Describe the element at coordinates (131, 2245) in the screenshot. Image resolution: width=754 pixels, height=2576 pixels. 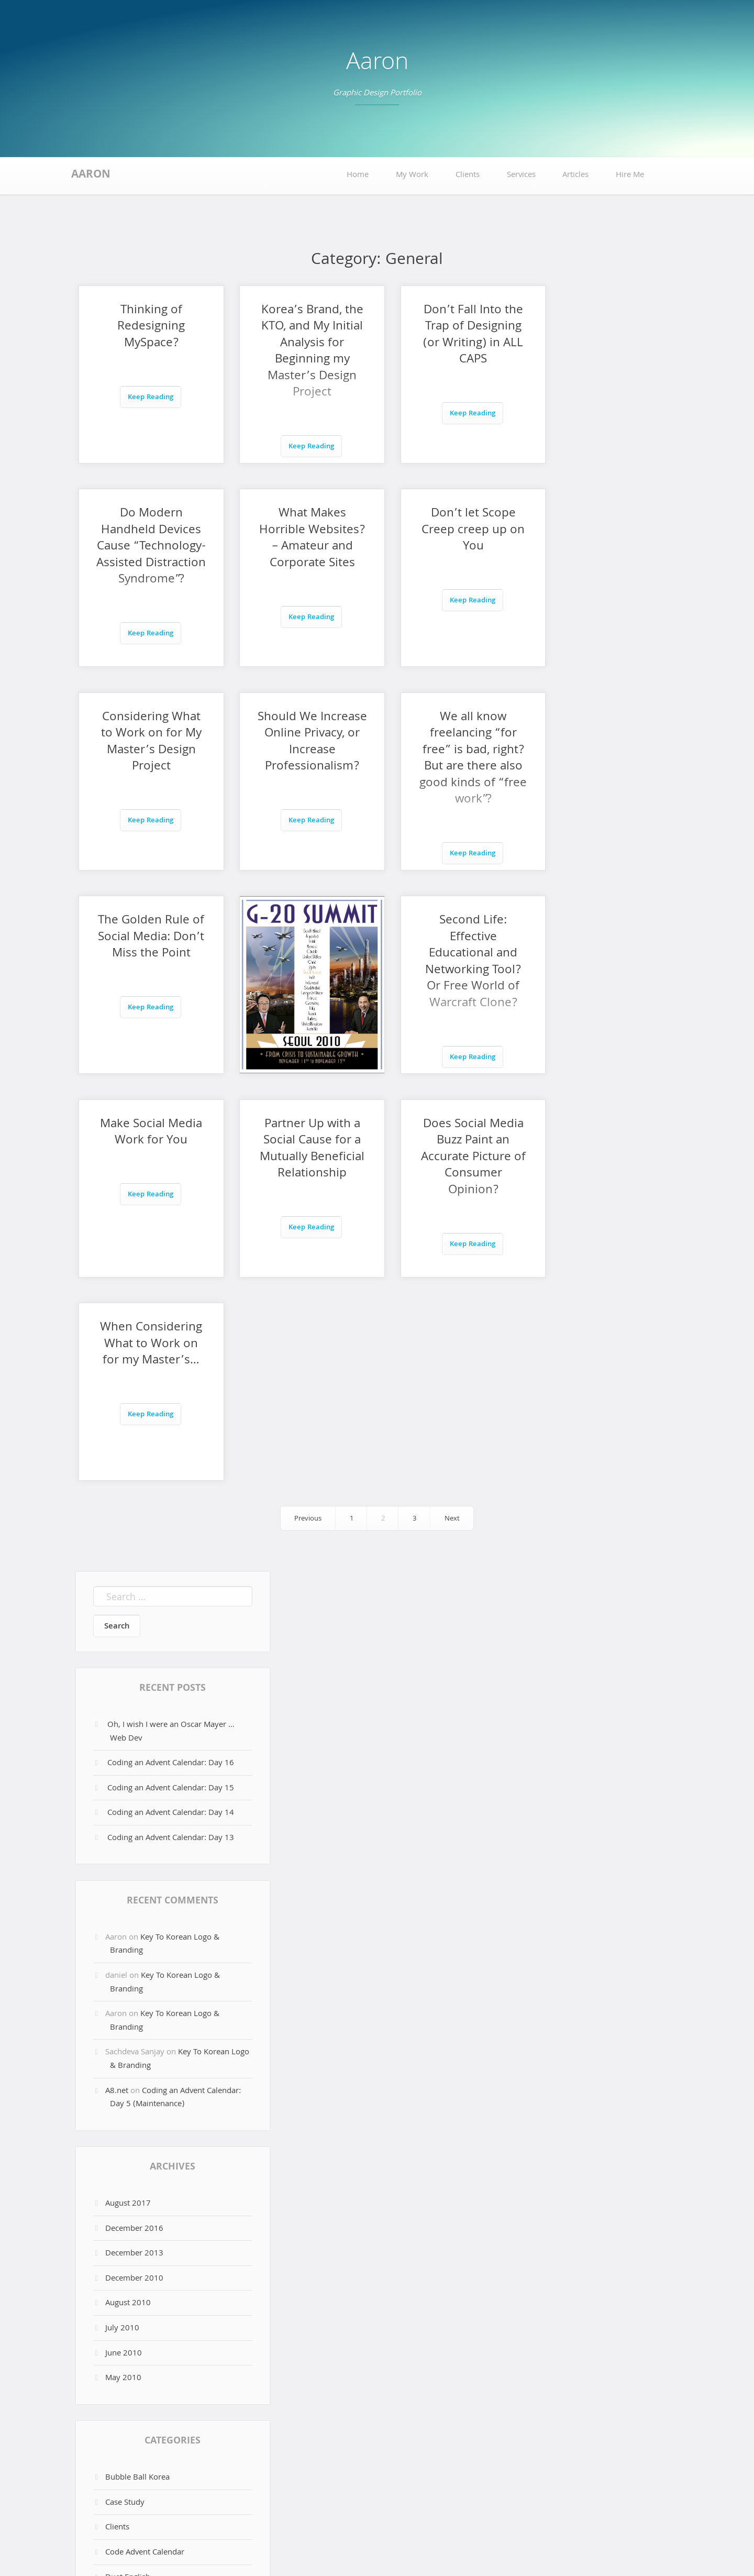
I see `Phillipa Martin` at that location.